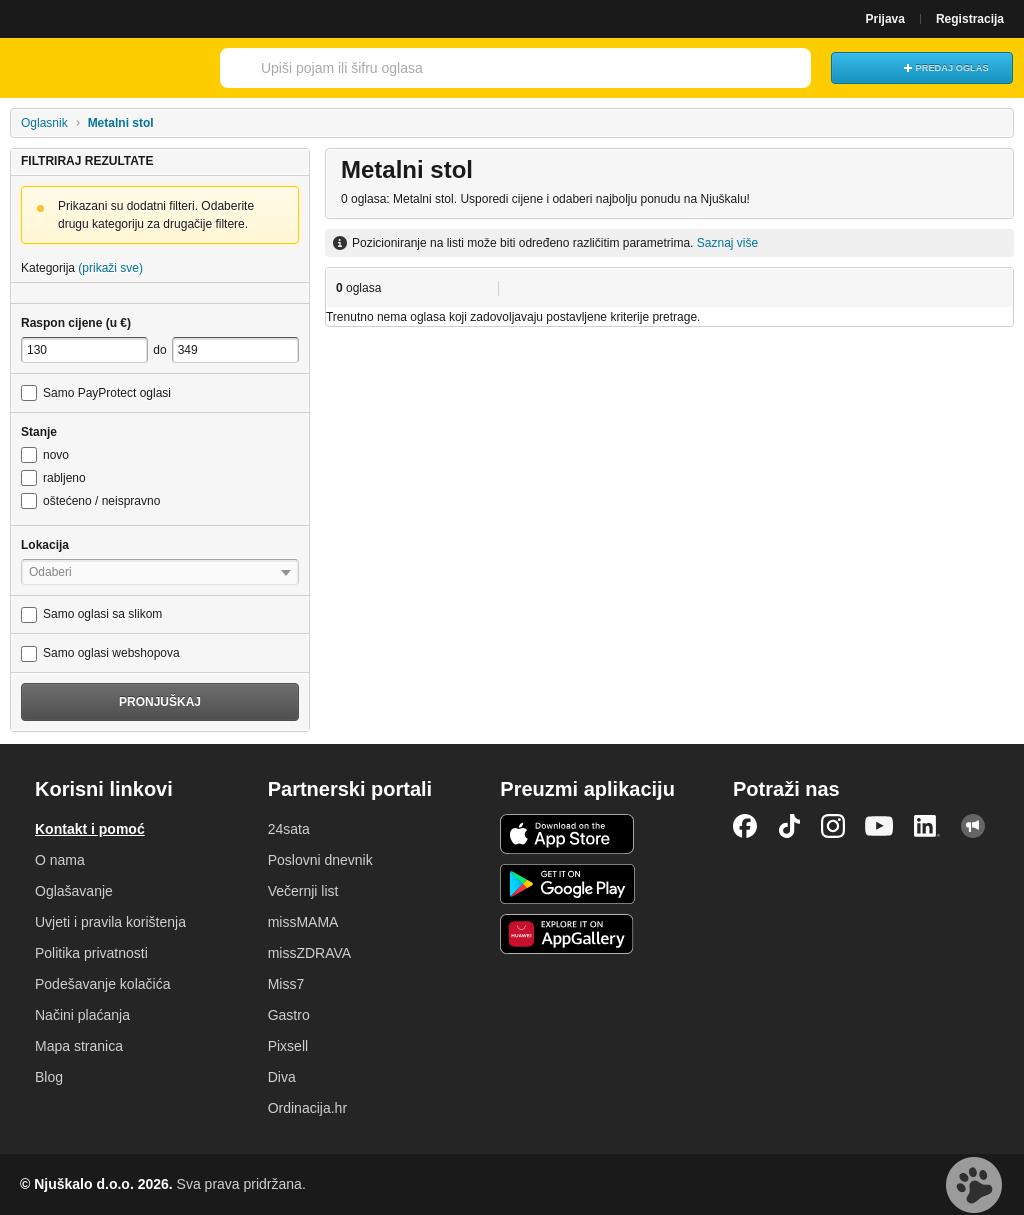 The image size is (1024, 1215). Describe the element at coordinates (286, 984) in the screenshot. I see `Miss7` at that location.